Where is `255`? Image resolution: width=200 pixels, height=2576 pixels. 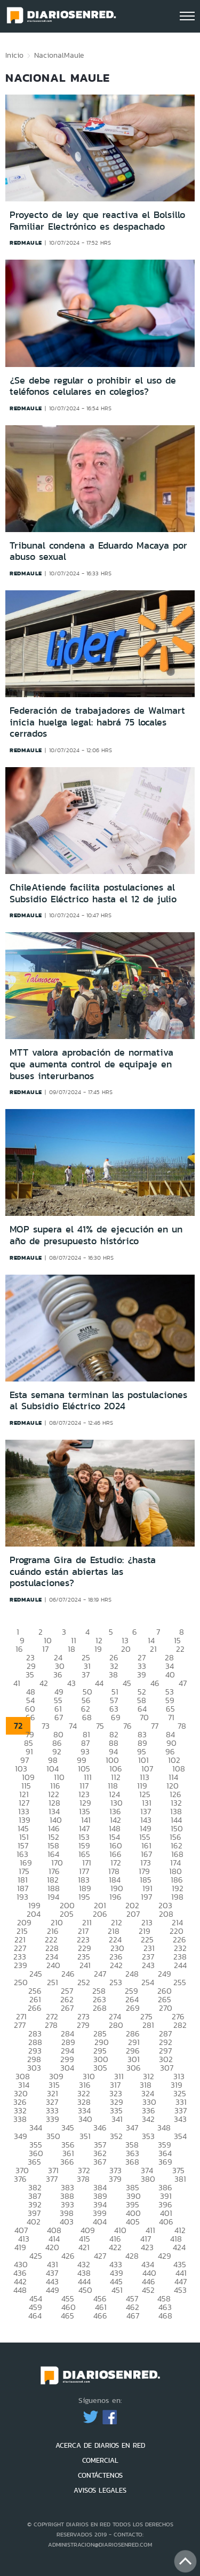 255 is located at coordinates (179, 1982).